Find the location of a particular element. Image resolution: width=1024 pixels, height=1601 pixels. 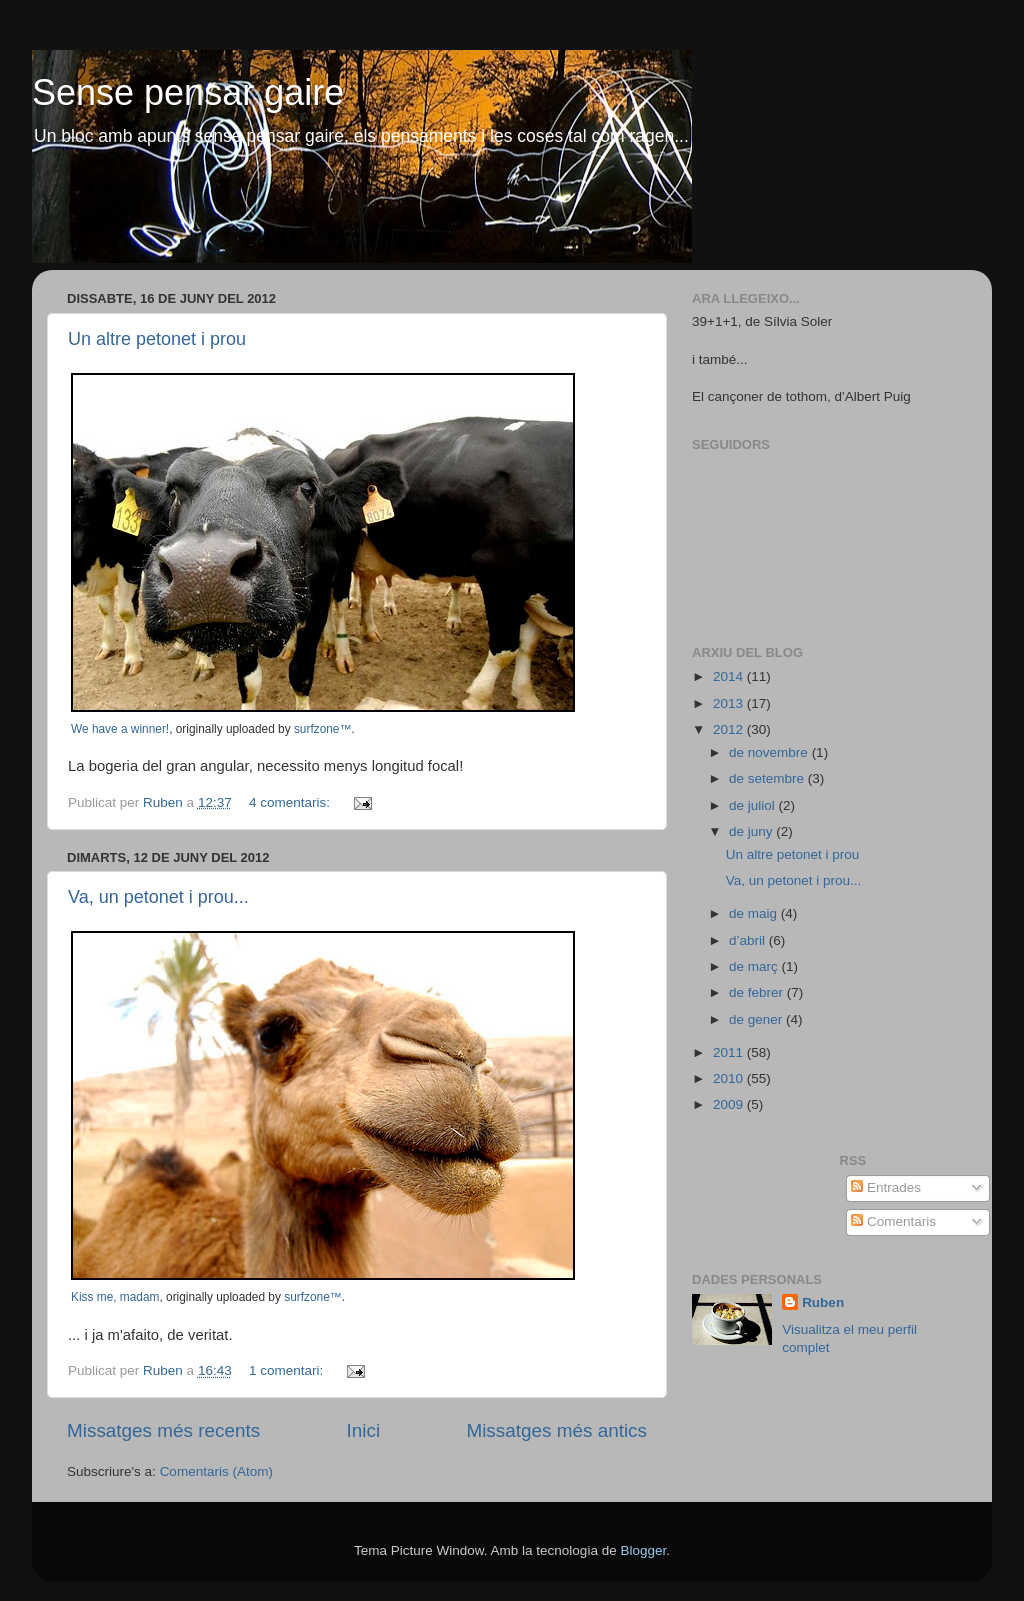

2014 is located at coordinates (730, 676).